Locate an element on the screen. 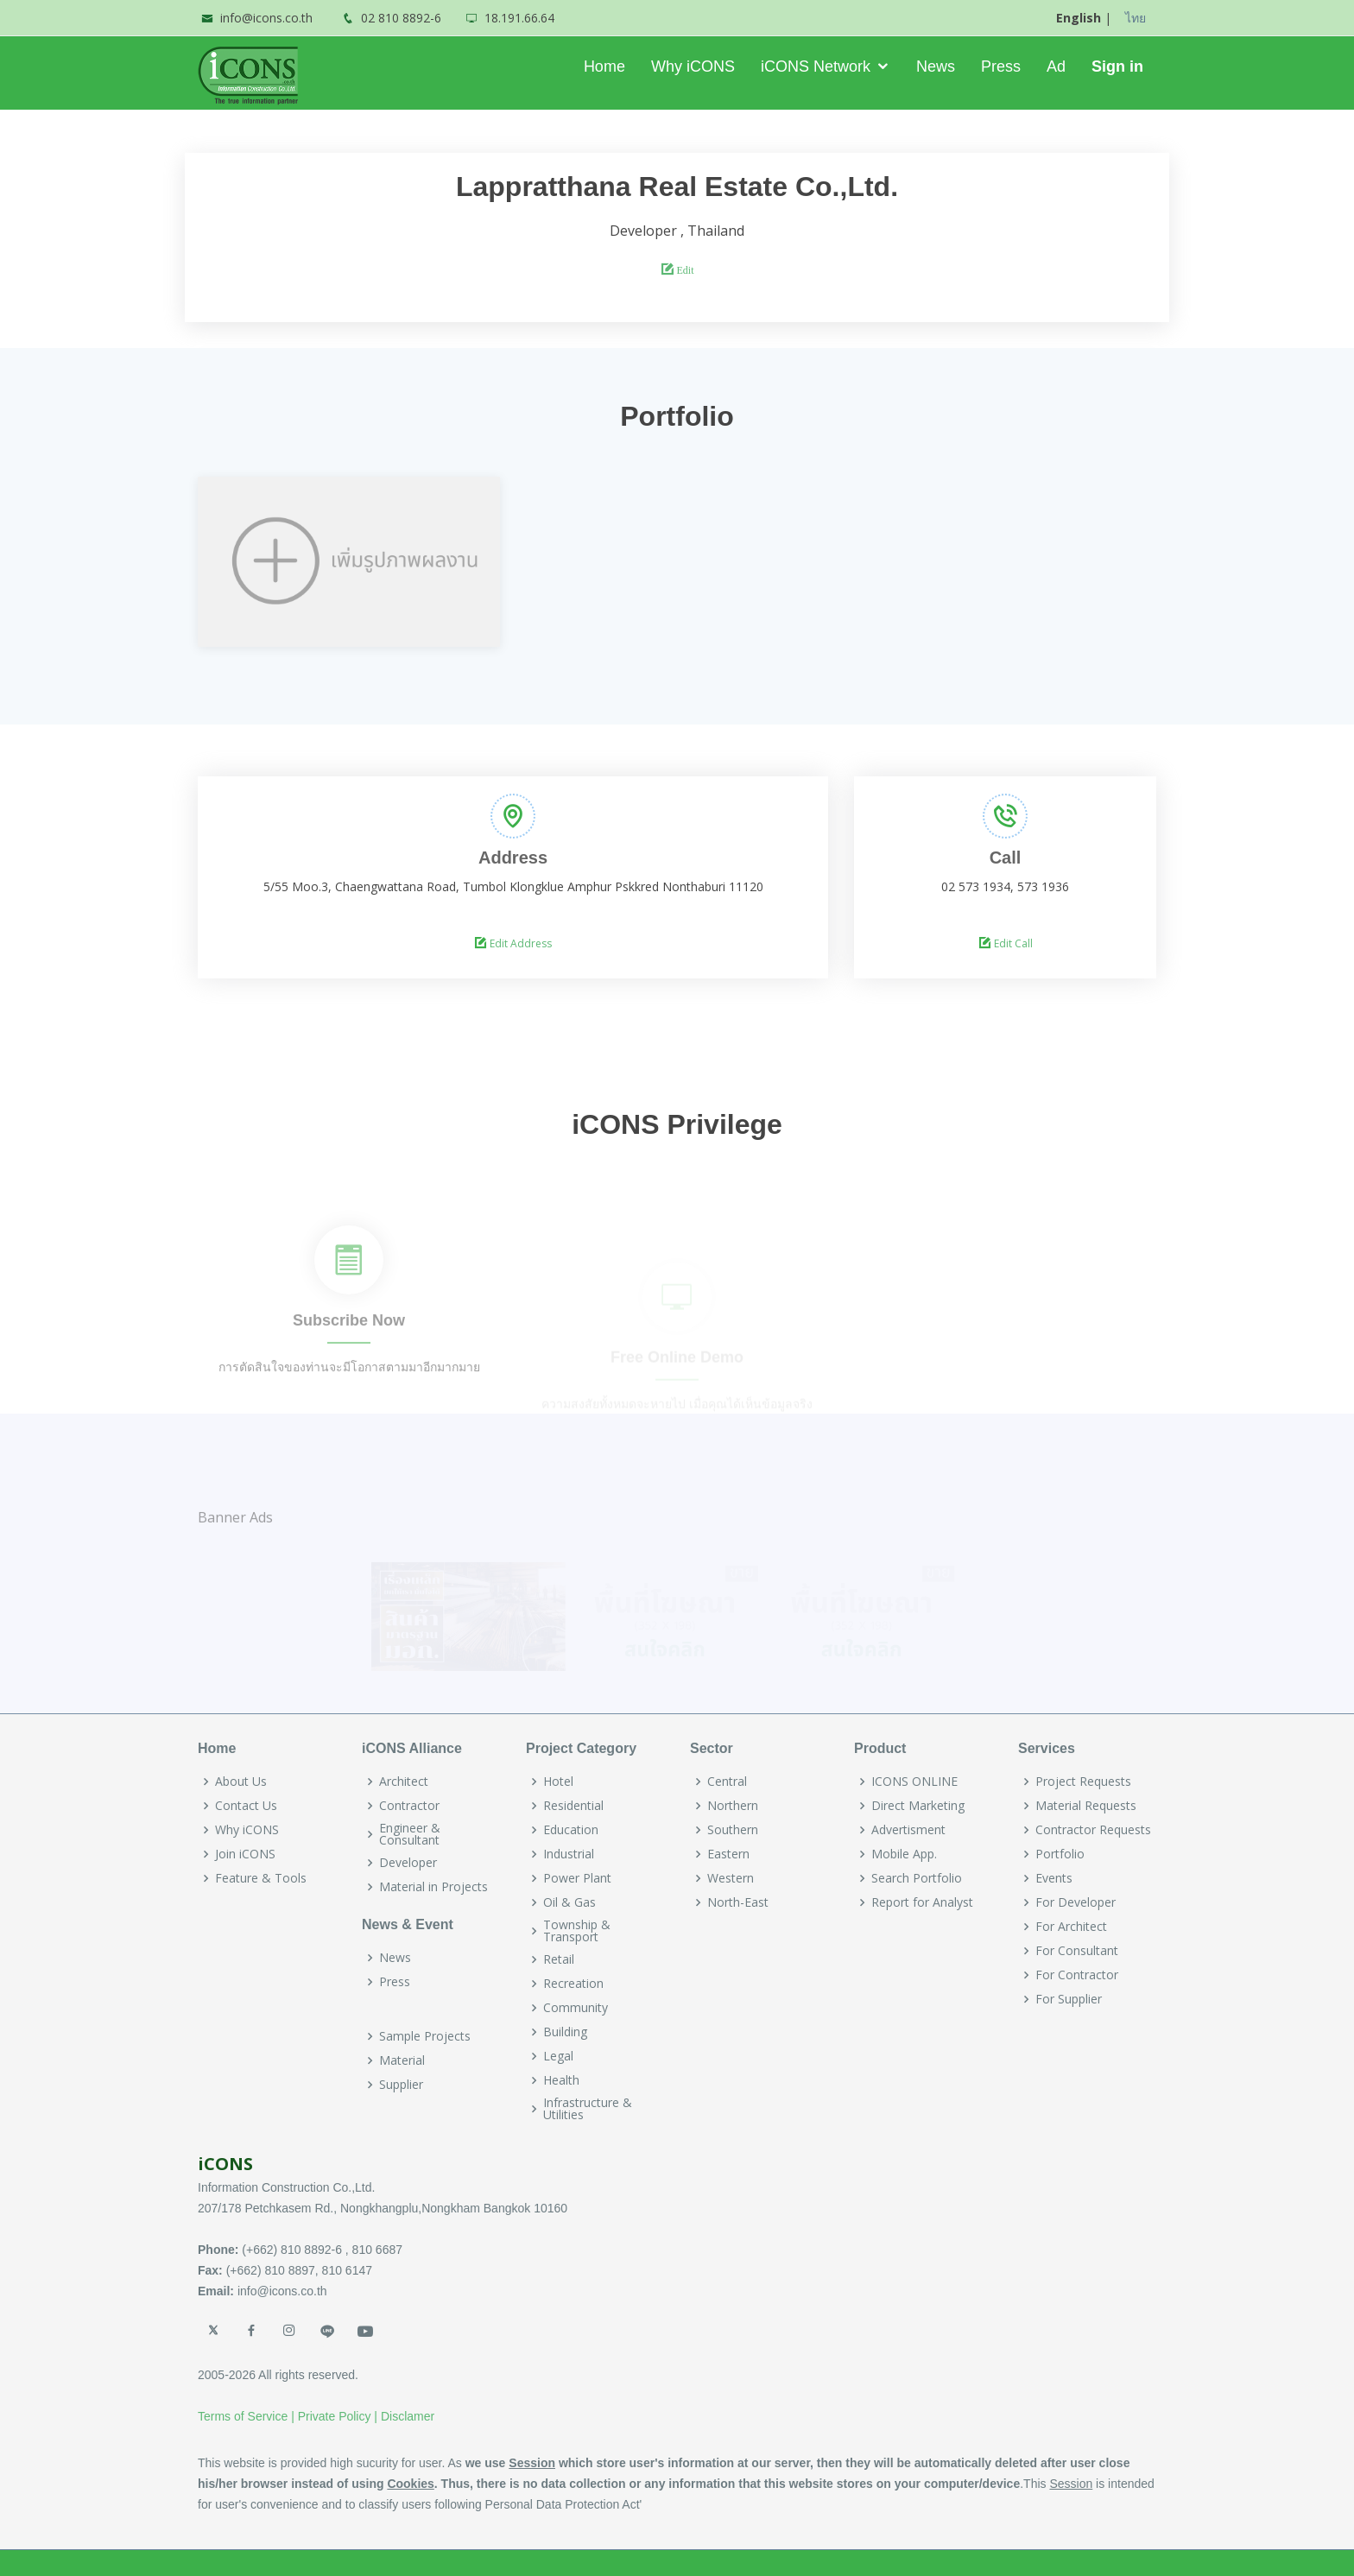 The width and height of the screenshot is (1354, 2576). Search Portfolio is located at coordinates (916, 1878).